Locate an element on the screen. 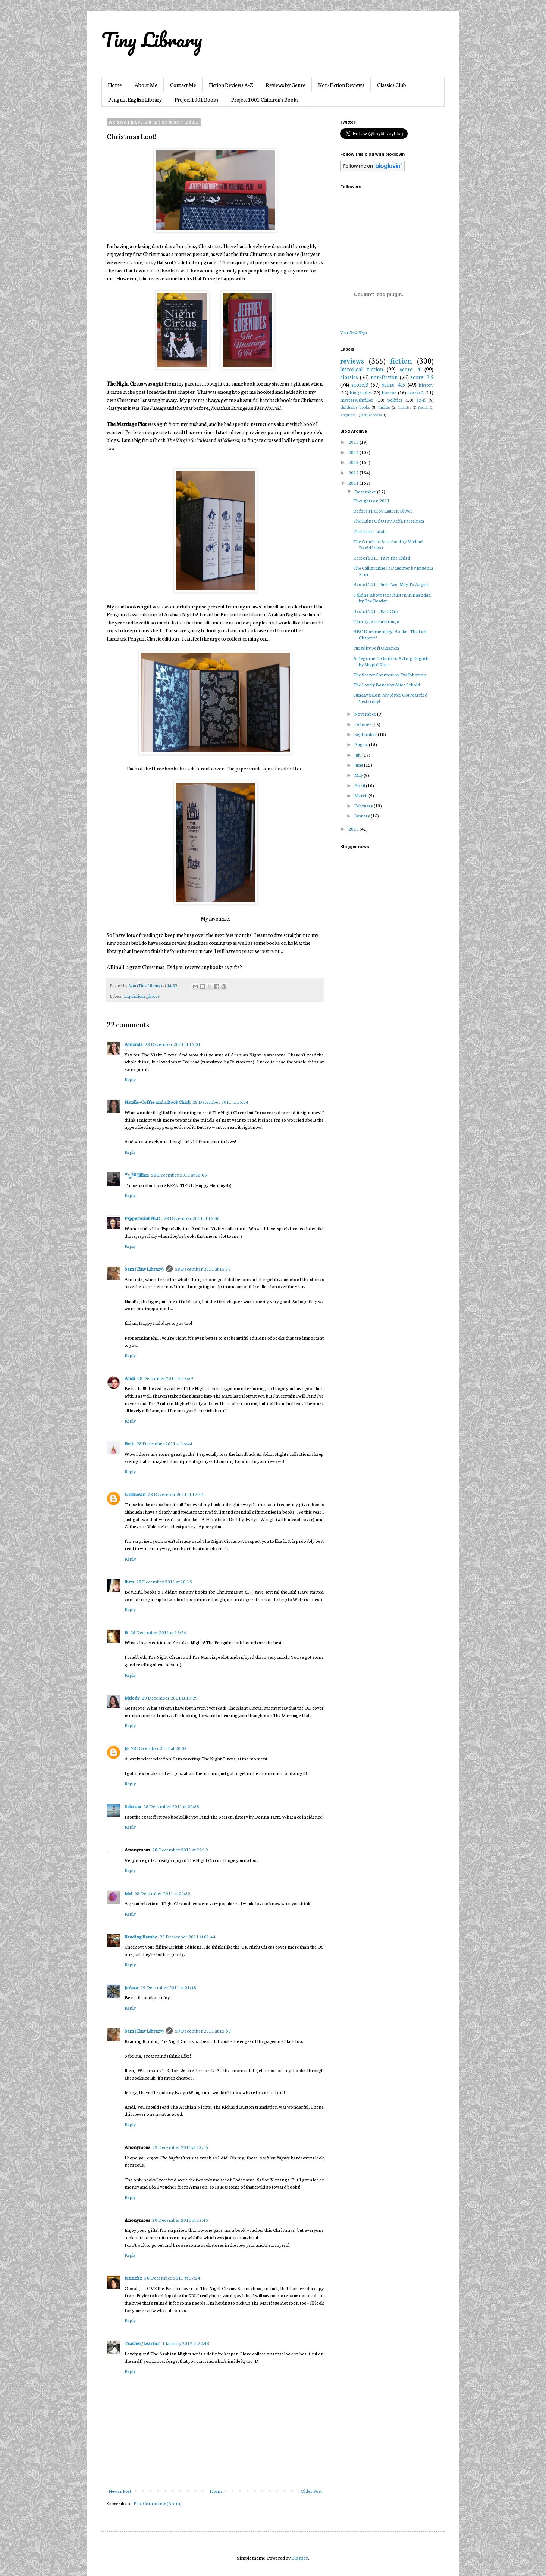  biography is located at coordinates (360, 392).